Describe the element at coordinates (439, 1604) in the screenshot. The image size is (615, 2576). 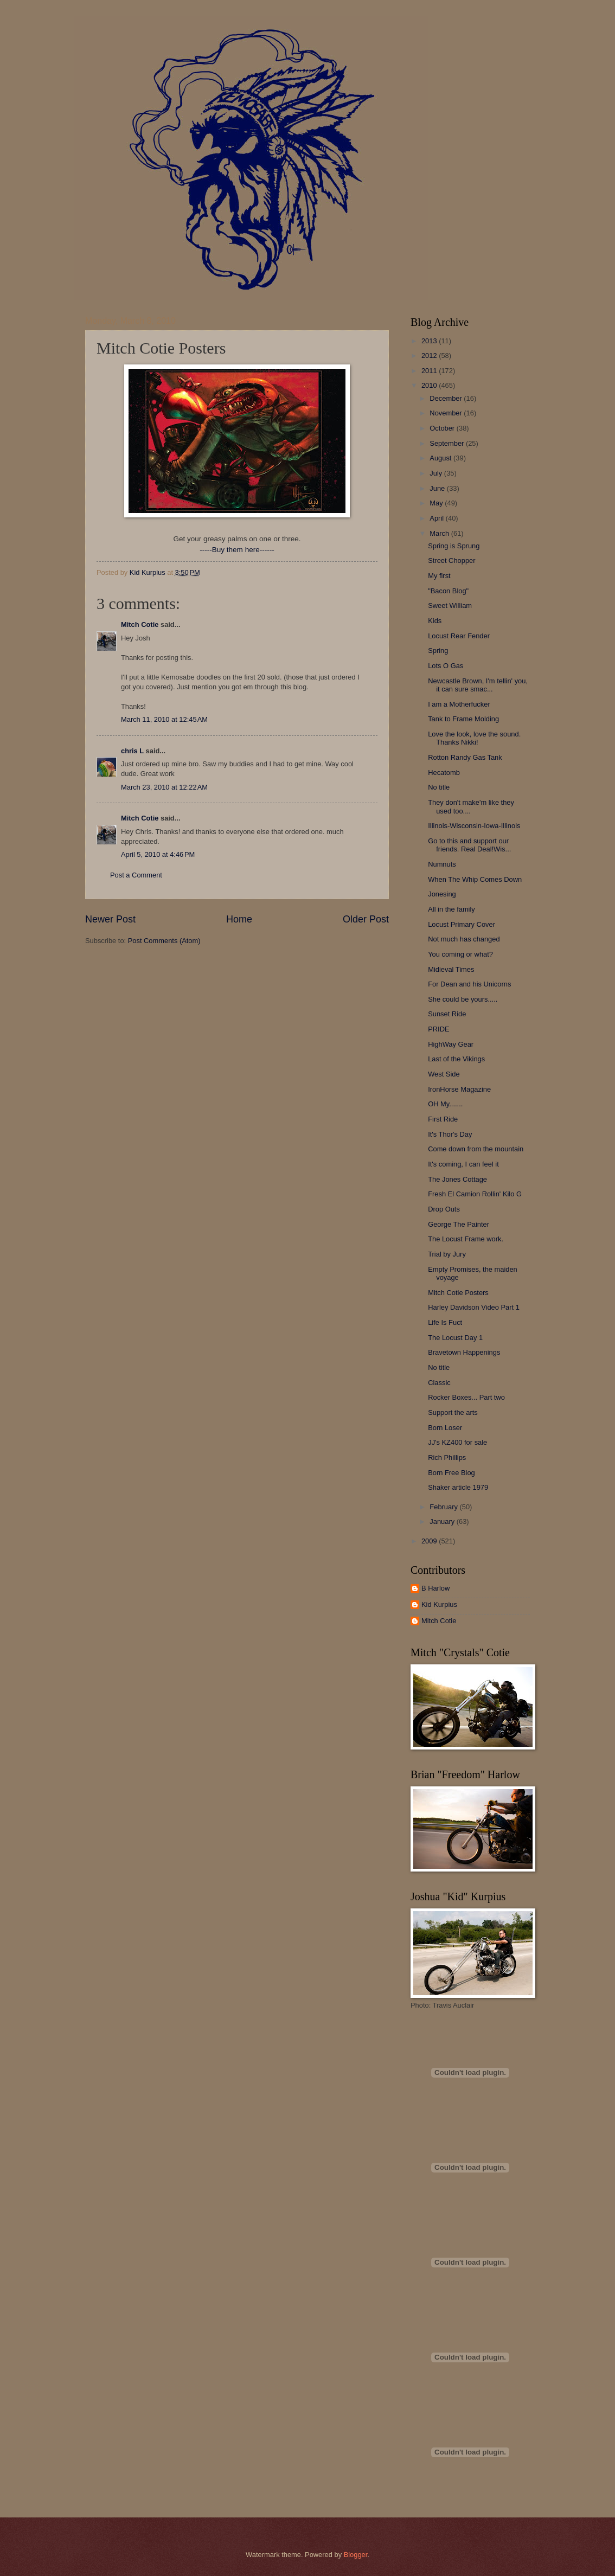
I see `Kid Kurpius` at that location.